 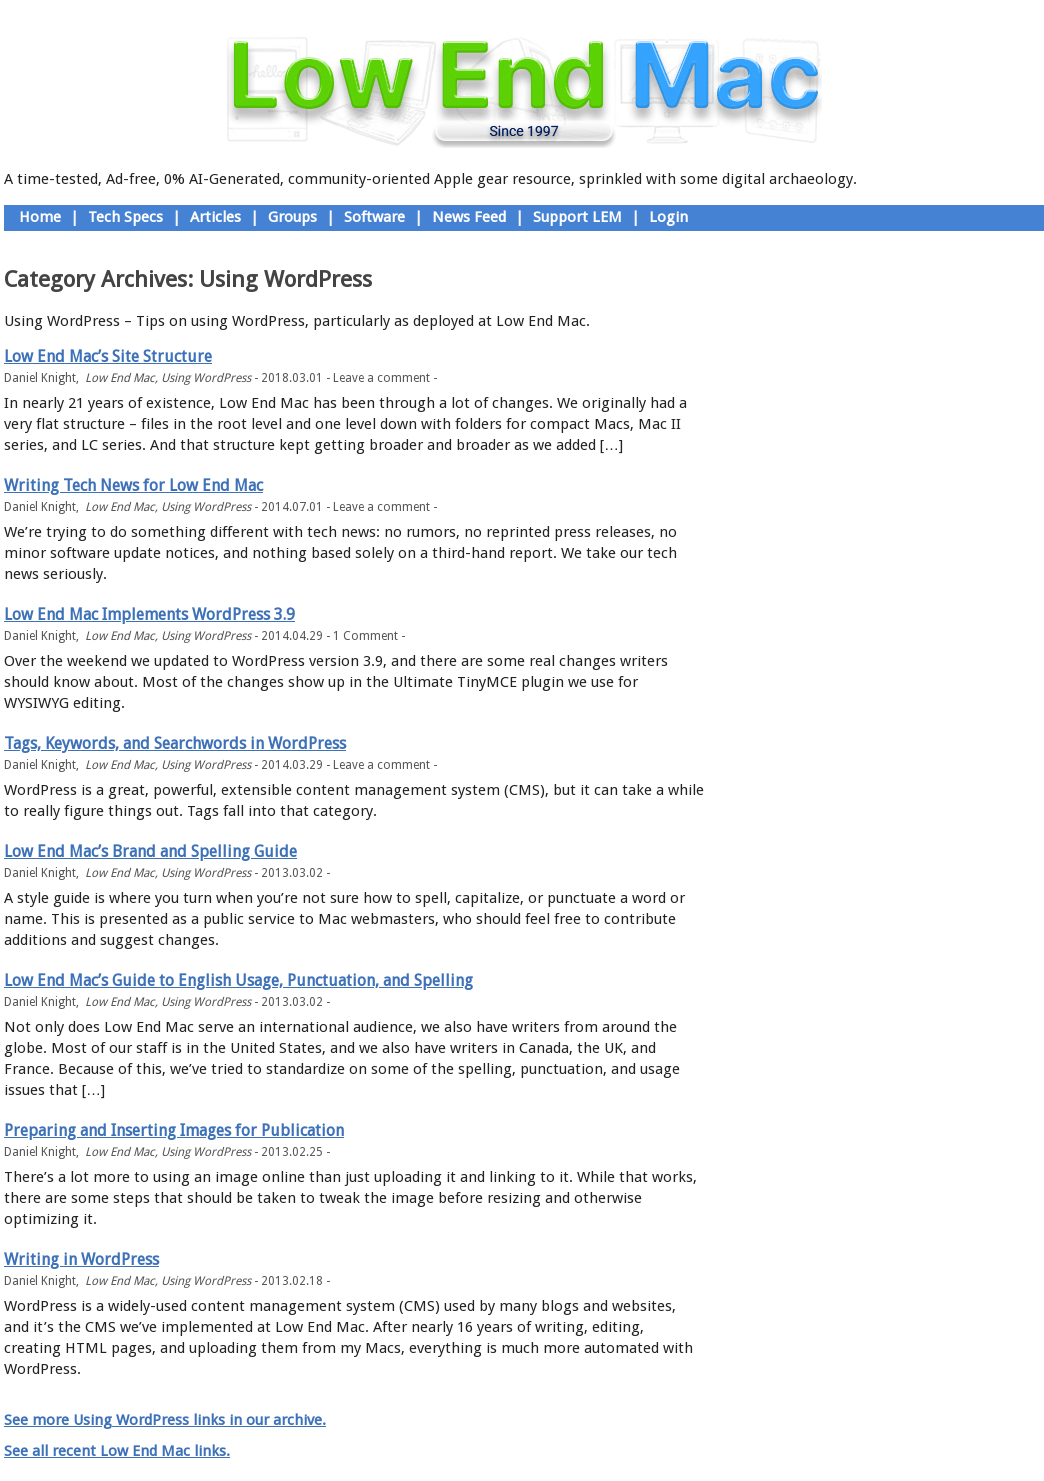 I want to click on Writing Tech News for Low End Mac, so click(x=133, y=485).